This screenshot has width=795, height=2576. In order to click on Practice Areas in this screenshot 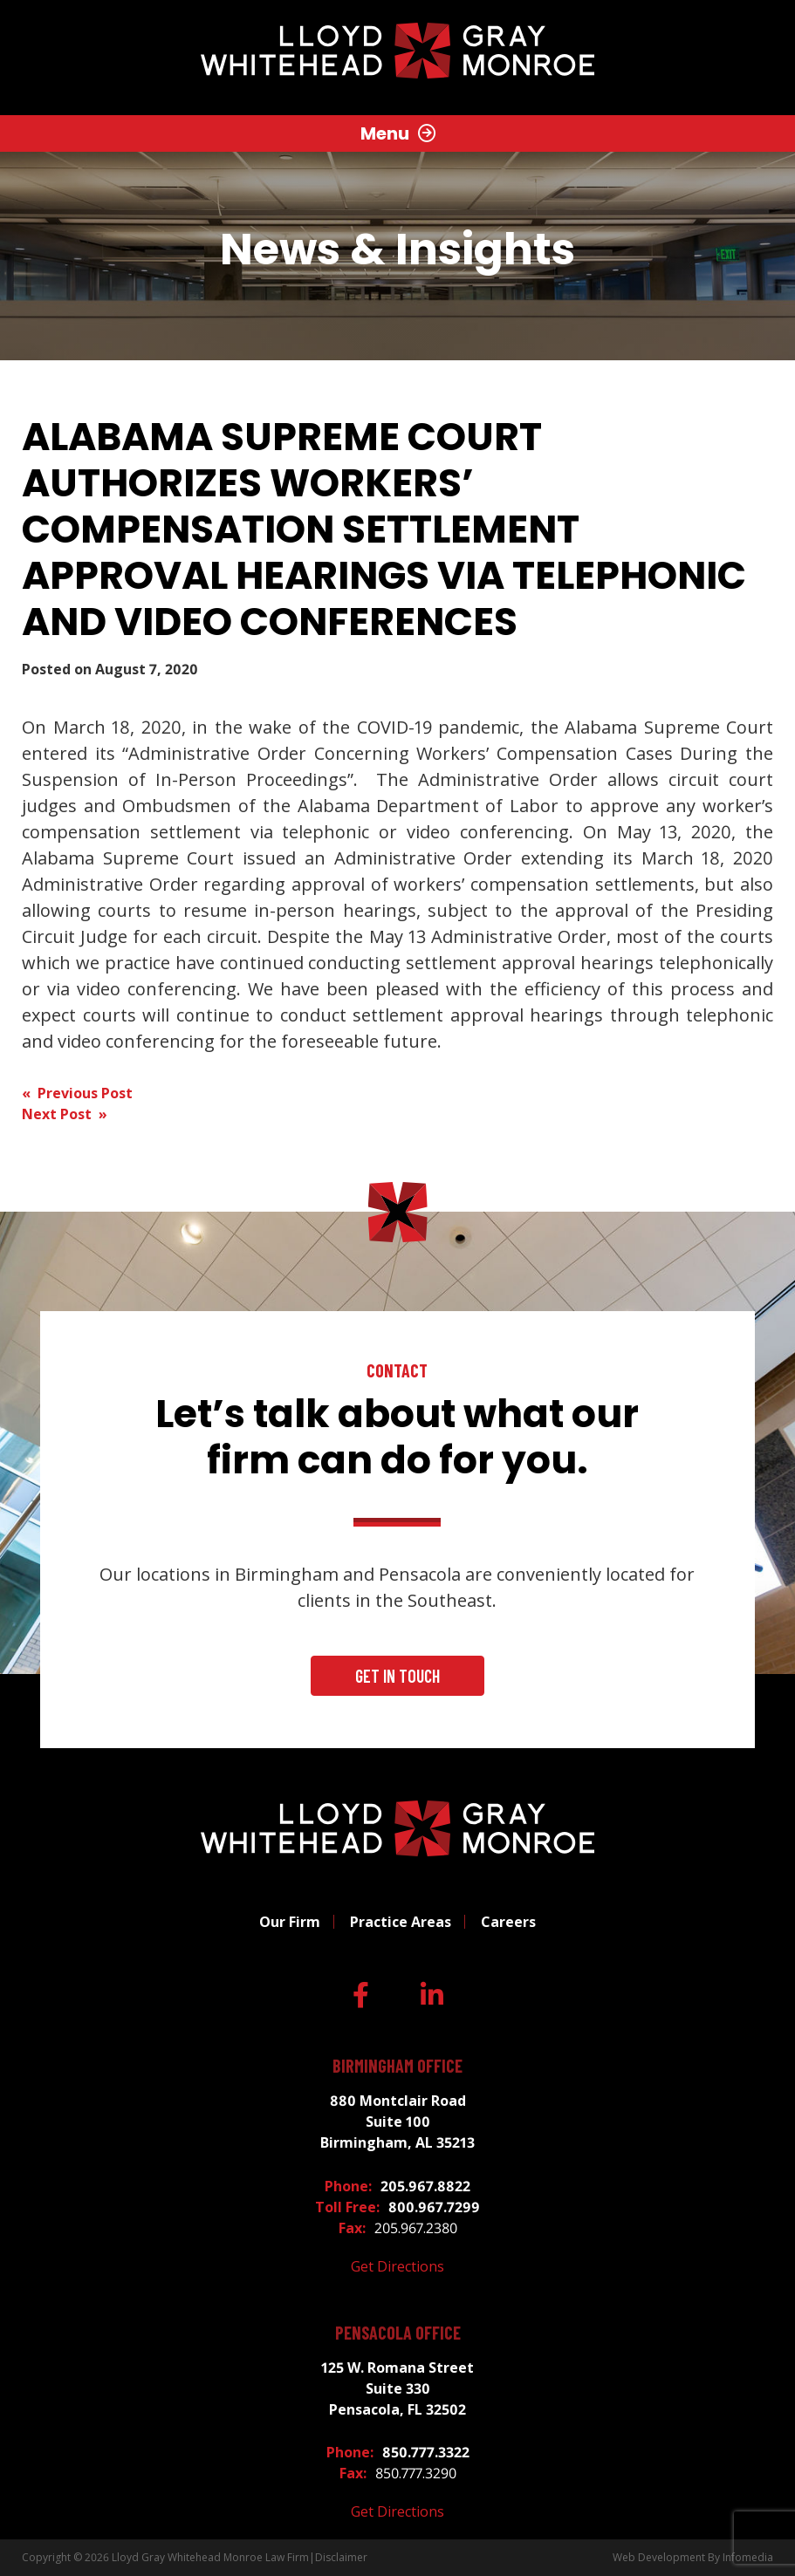, I will do `click(400, 1922)`.